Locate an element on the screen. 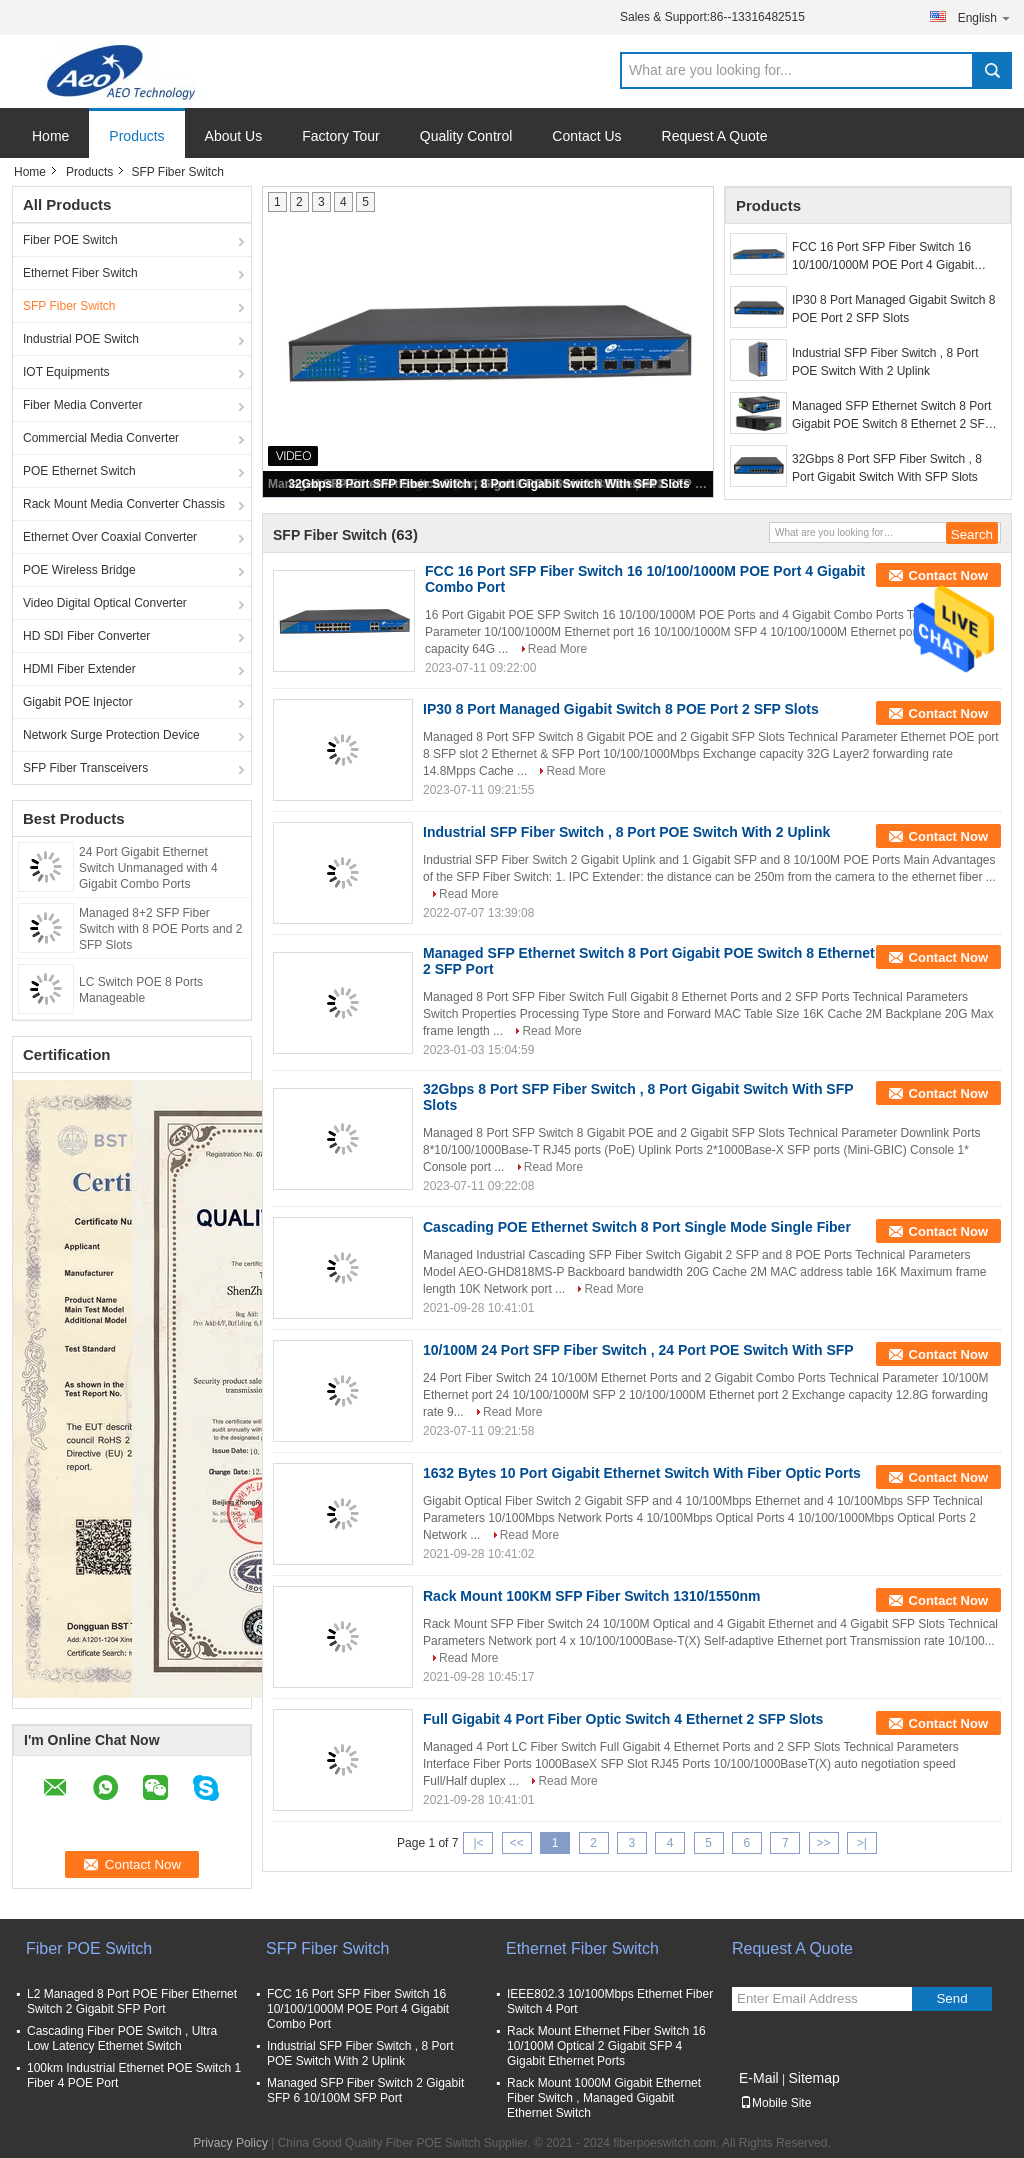  Fiber Media Converter is located at coordinates (82, 405).